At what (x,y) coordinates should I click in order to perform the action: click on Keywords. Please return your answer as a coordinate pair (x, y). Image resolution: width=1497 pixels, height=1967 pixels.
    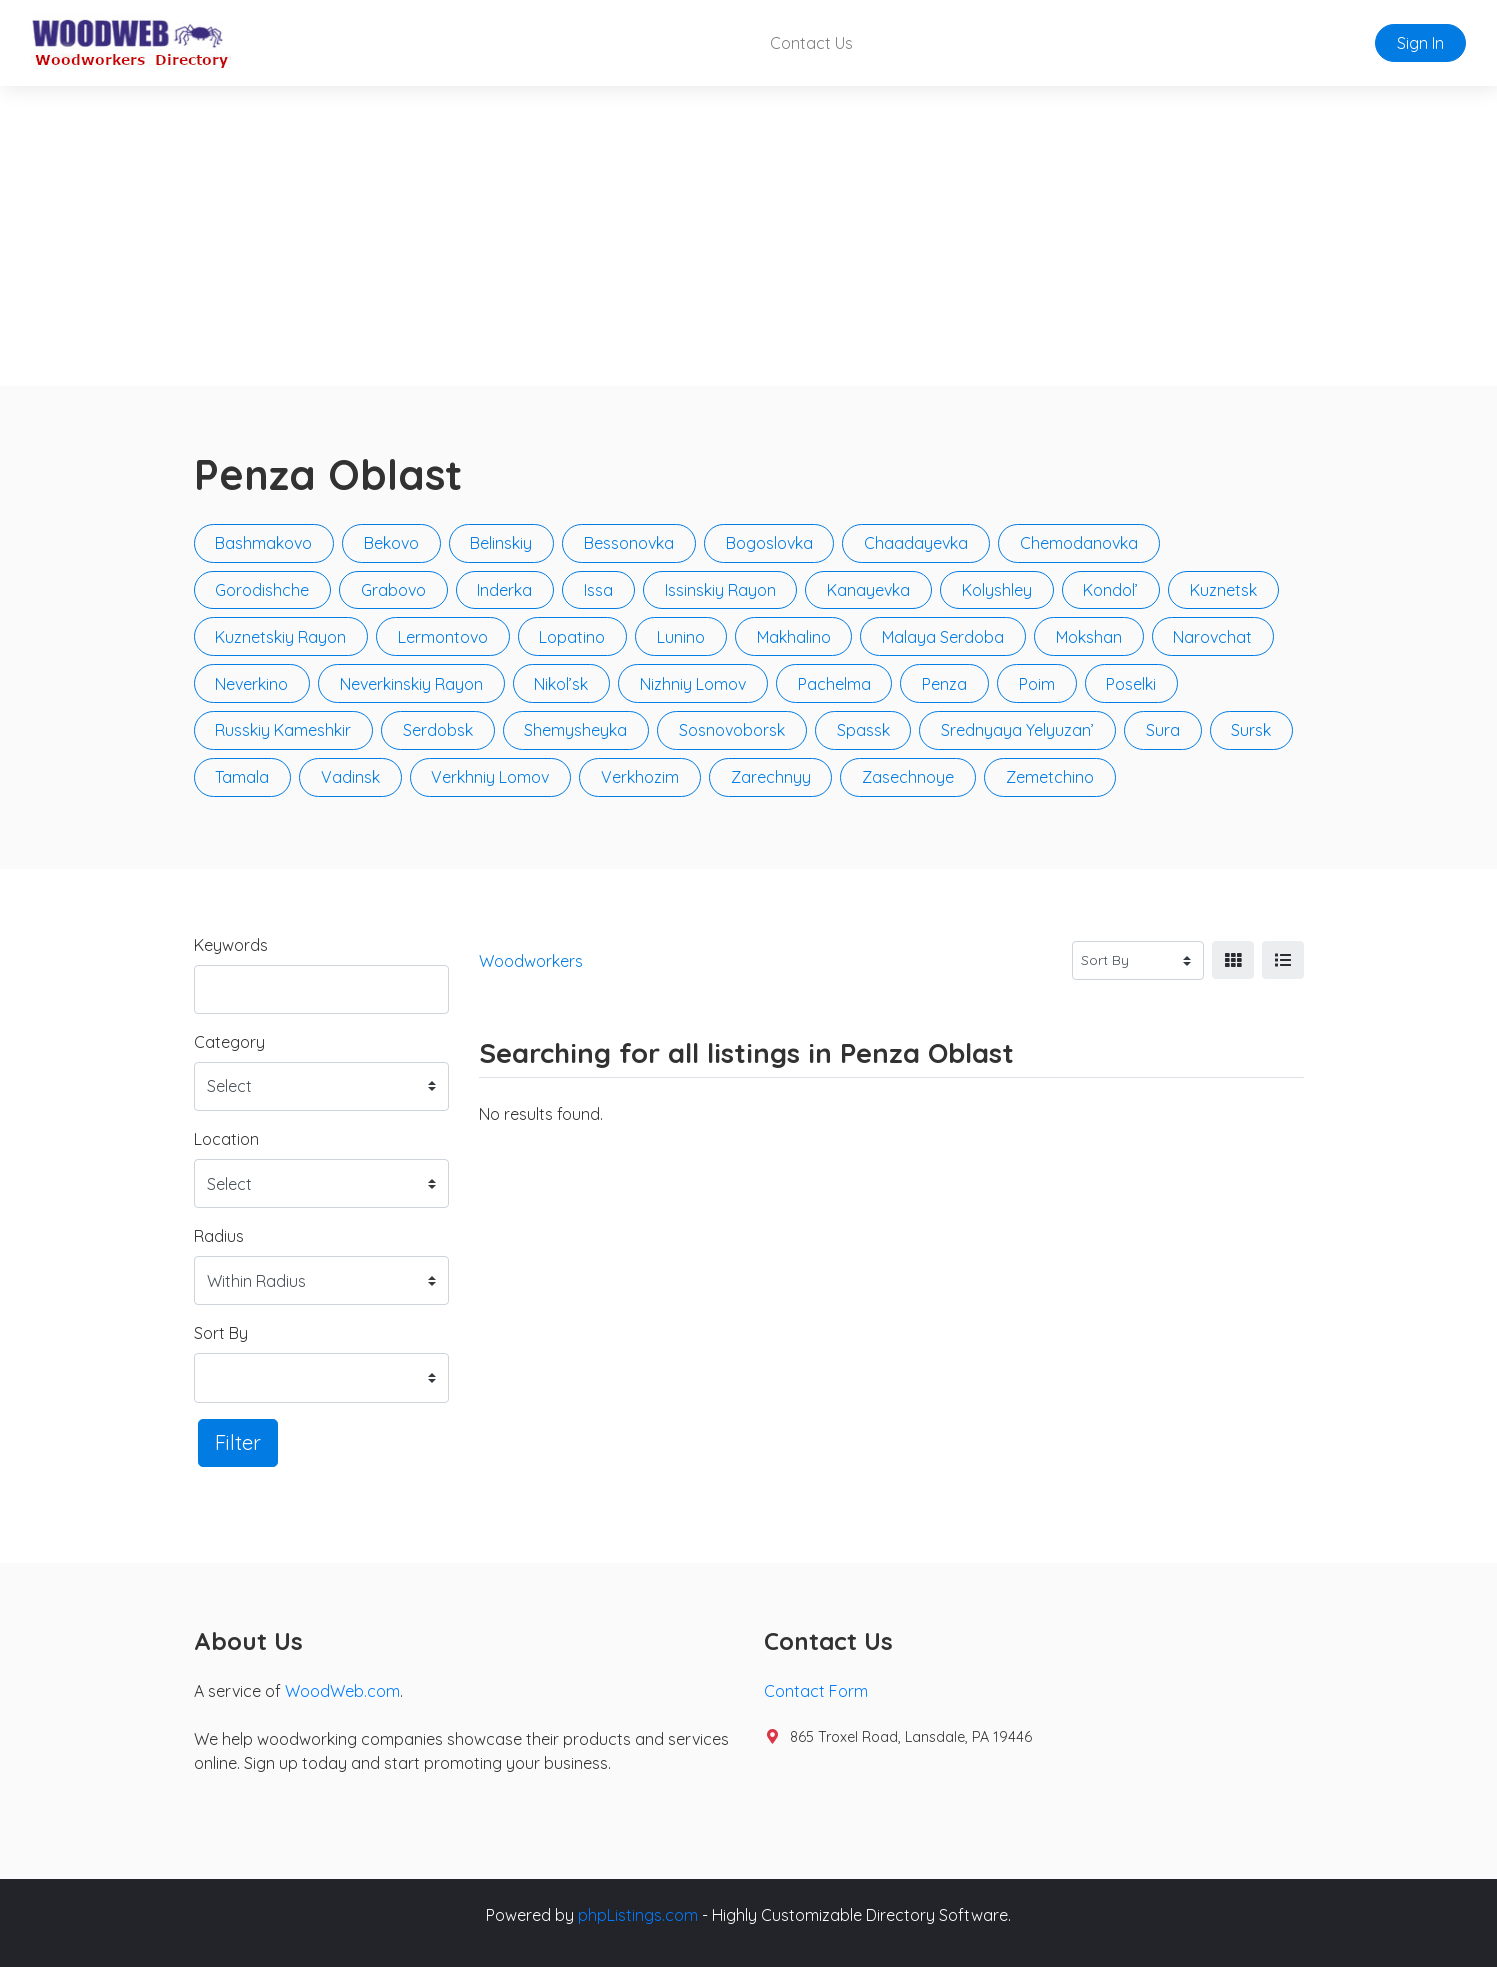
    Looking at the image, I should click on (231, 945).